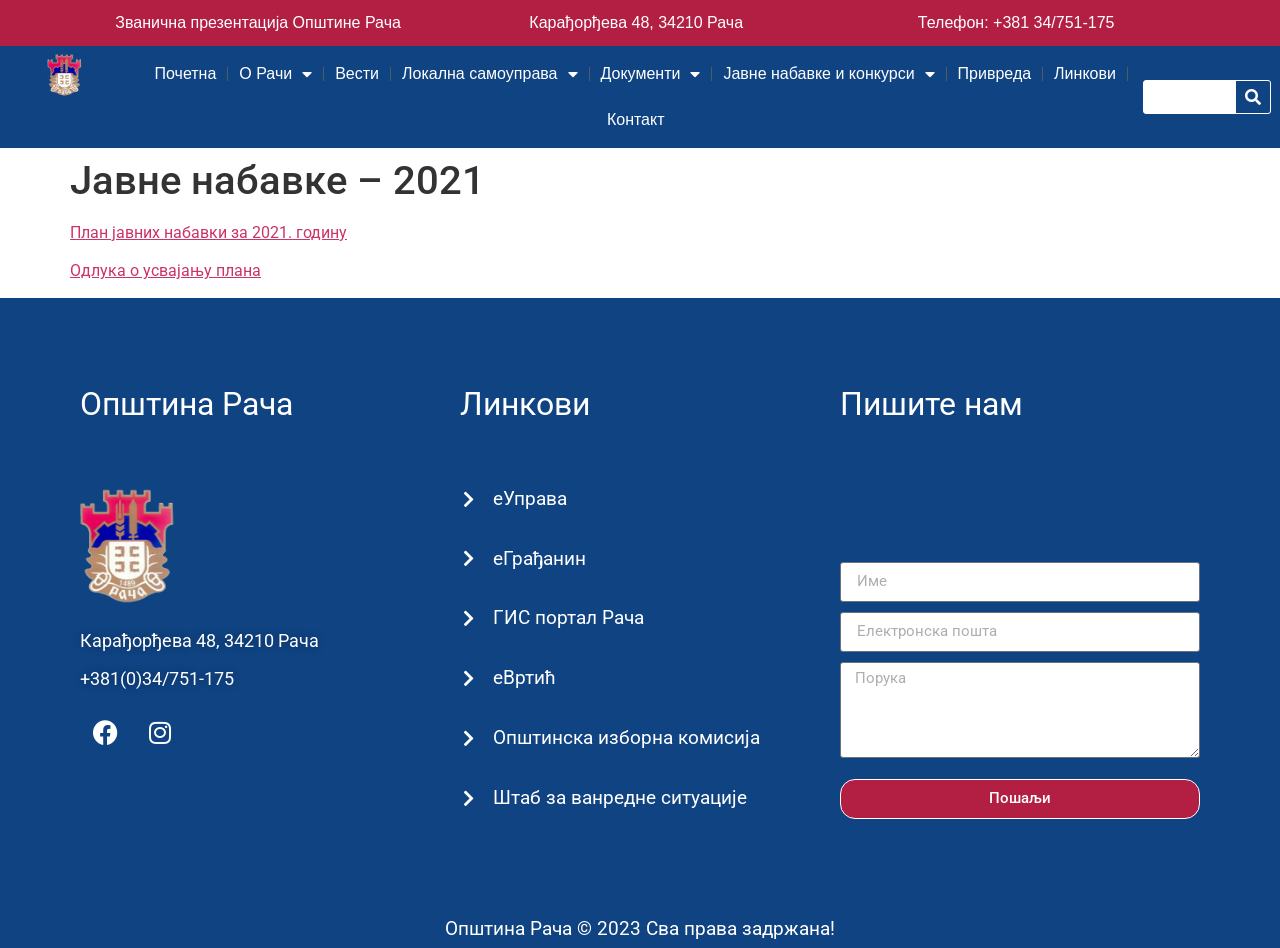 Image resolution: width=1280 pixels, height=948 pixels. Describe the element at coordinates (1253, 97) in the screenshot. I see `[Претрага]` at that location.